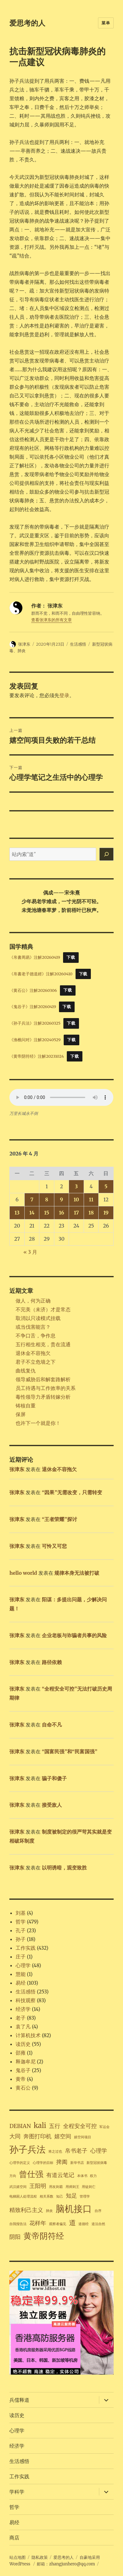  What do you see at coordinates (37, 2223) in the screenshot?
I see `花样年 [花样年 (2 项)]` at bounding box center [37, 2223].